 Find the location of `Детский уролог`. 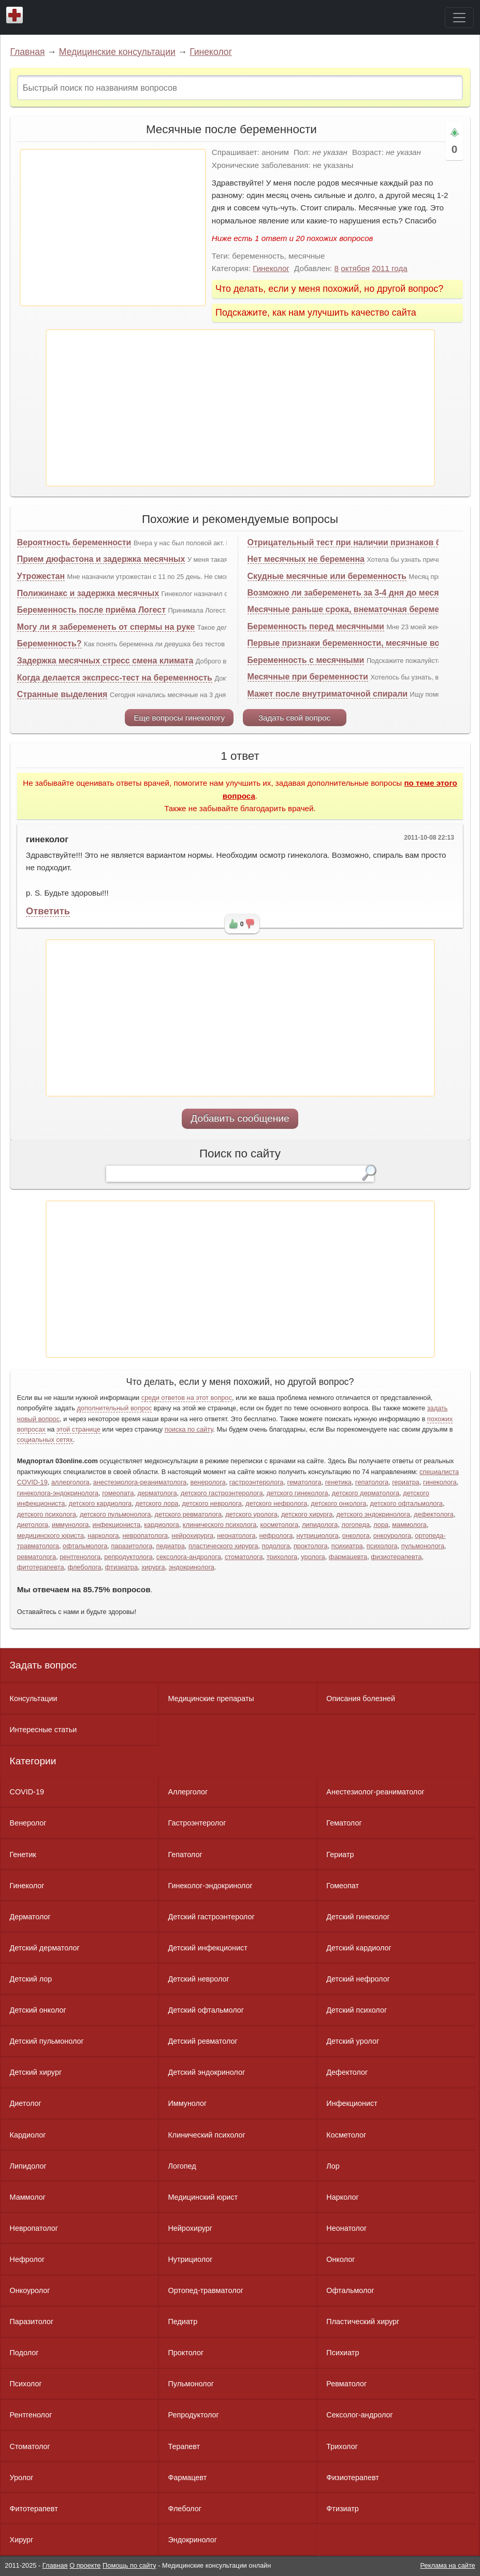

Детский уролог is located at coordinates (352, 2041).